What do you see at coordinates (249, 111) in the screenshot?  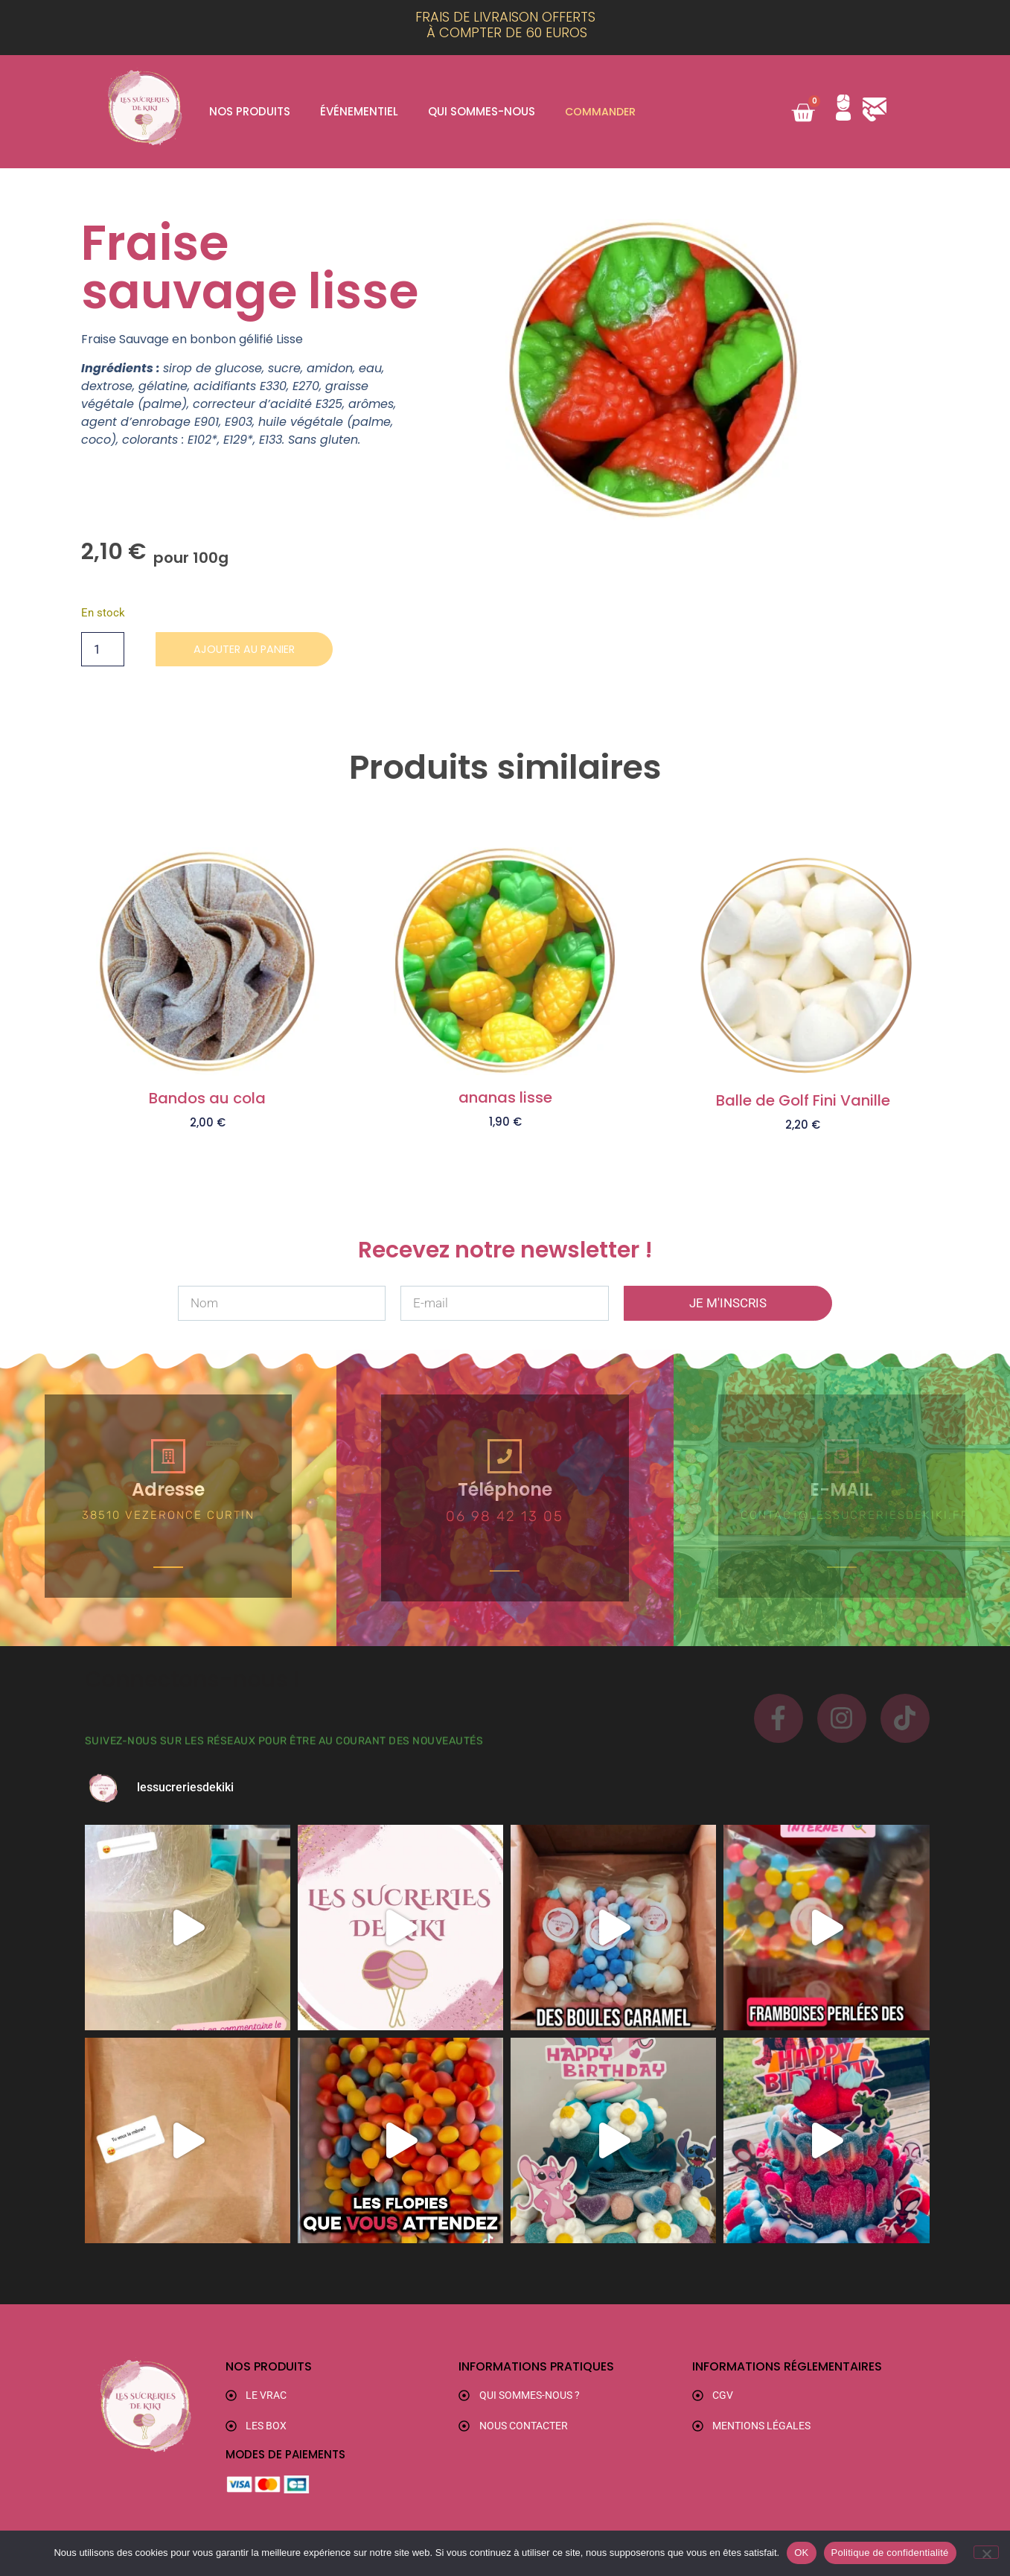 I see `Nos produits` at bounding box center [249, 111].